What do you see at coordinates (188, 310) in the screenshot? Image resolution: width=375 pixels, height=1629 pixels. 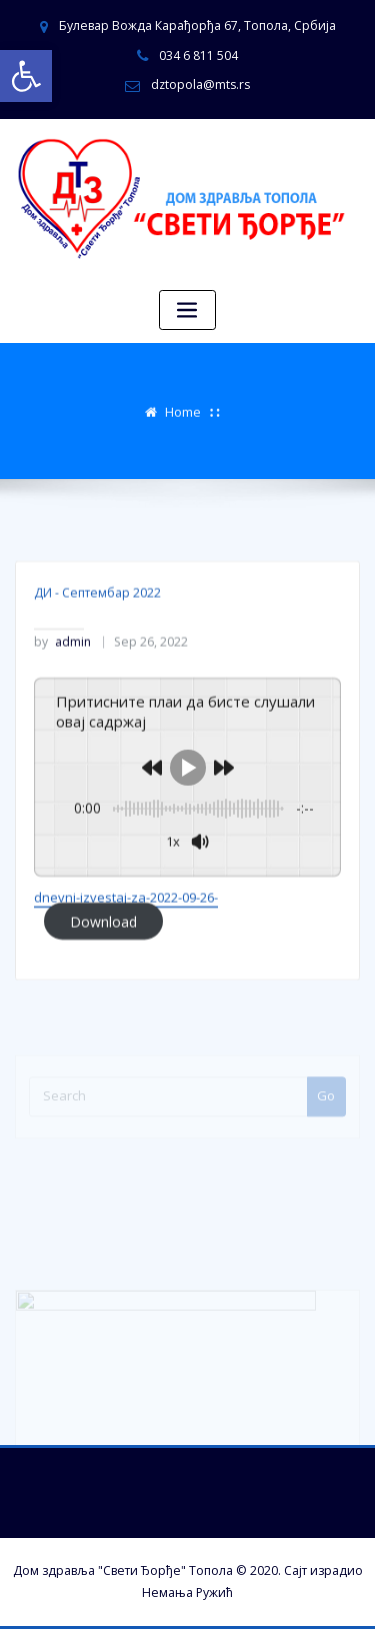 I see `[Toggle navigation]` at bounding box center [188, 310].